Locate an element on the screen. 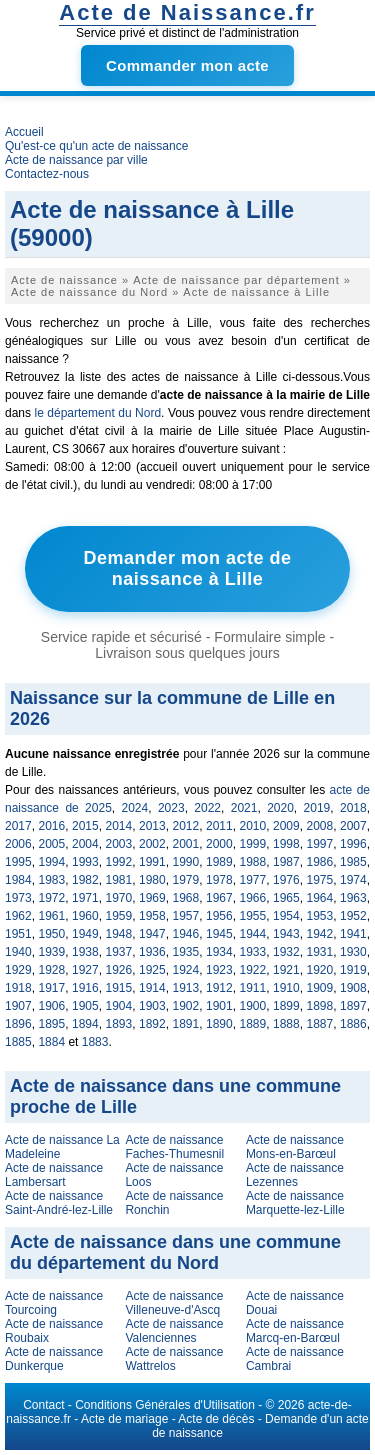 This screenshot has height=1455, width=375. 1994 is located at coordinates (52, 862).